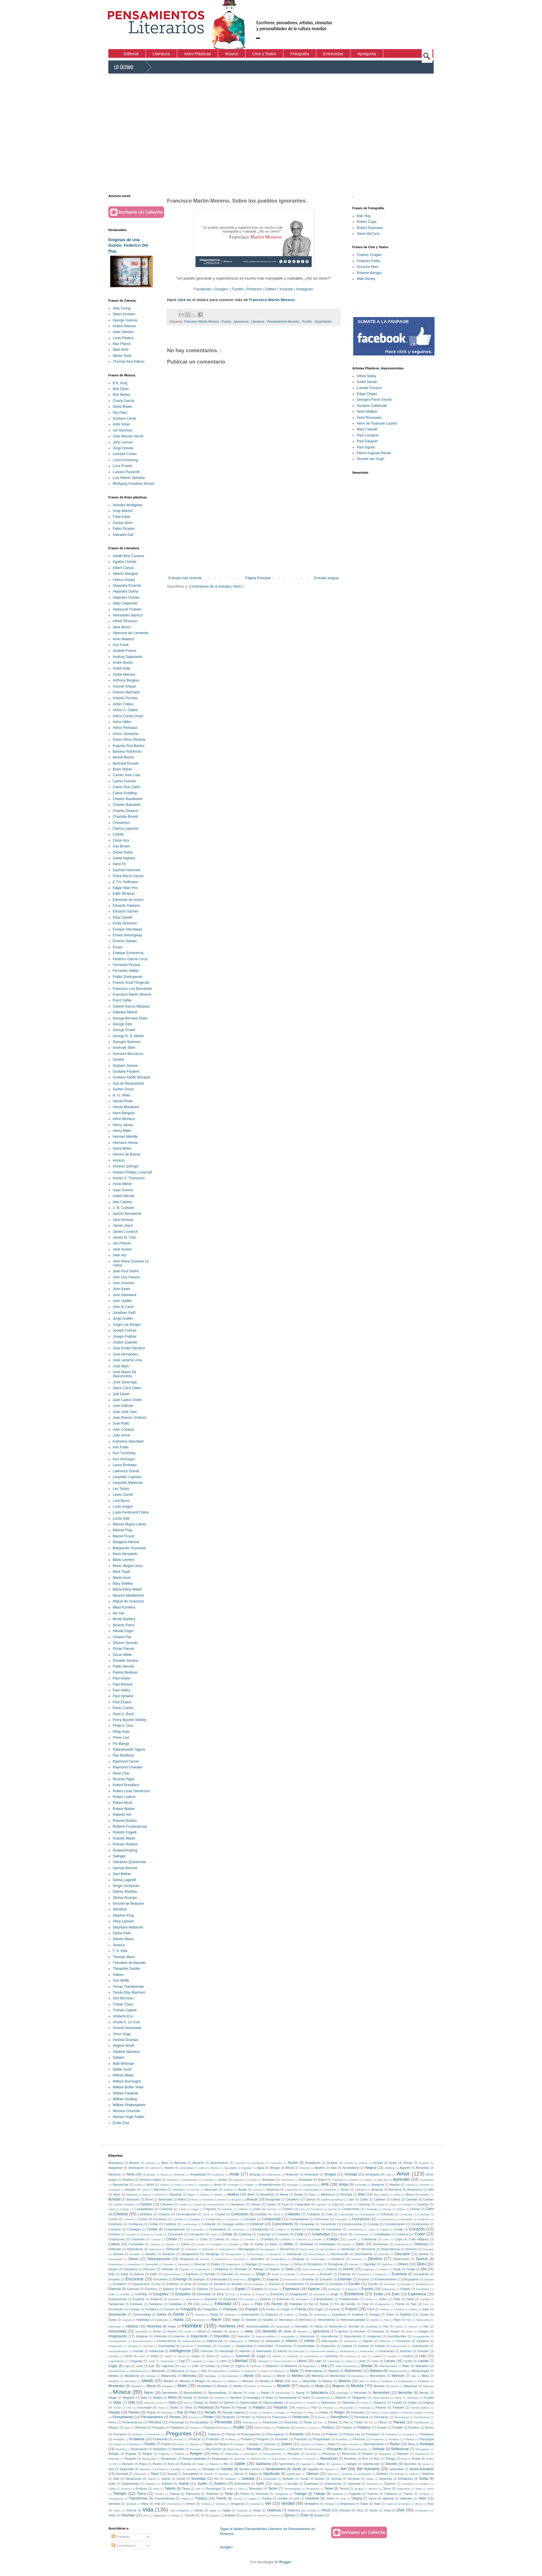  Describe the element at coordinates (186, 2167) in the screenshot. I see `Adversidad` at that location.